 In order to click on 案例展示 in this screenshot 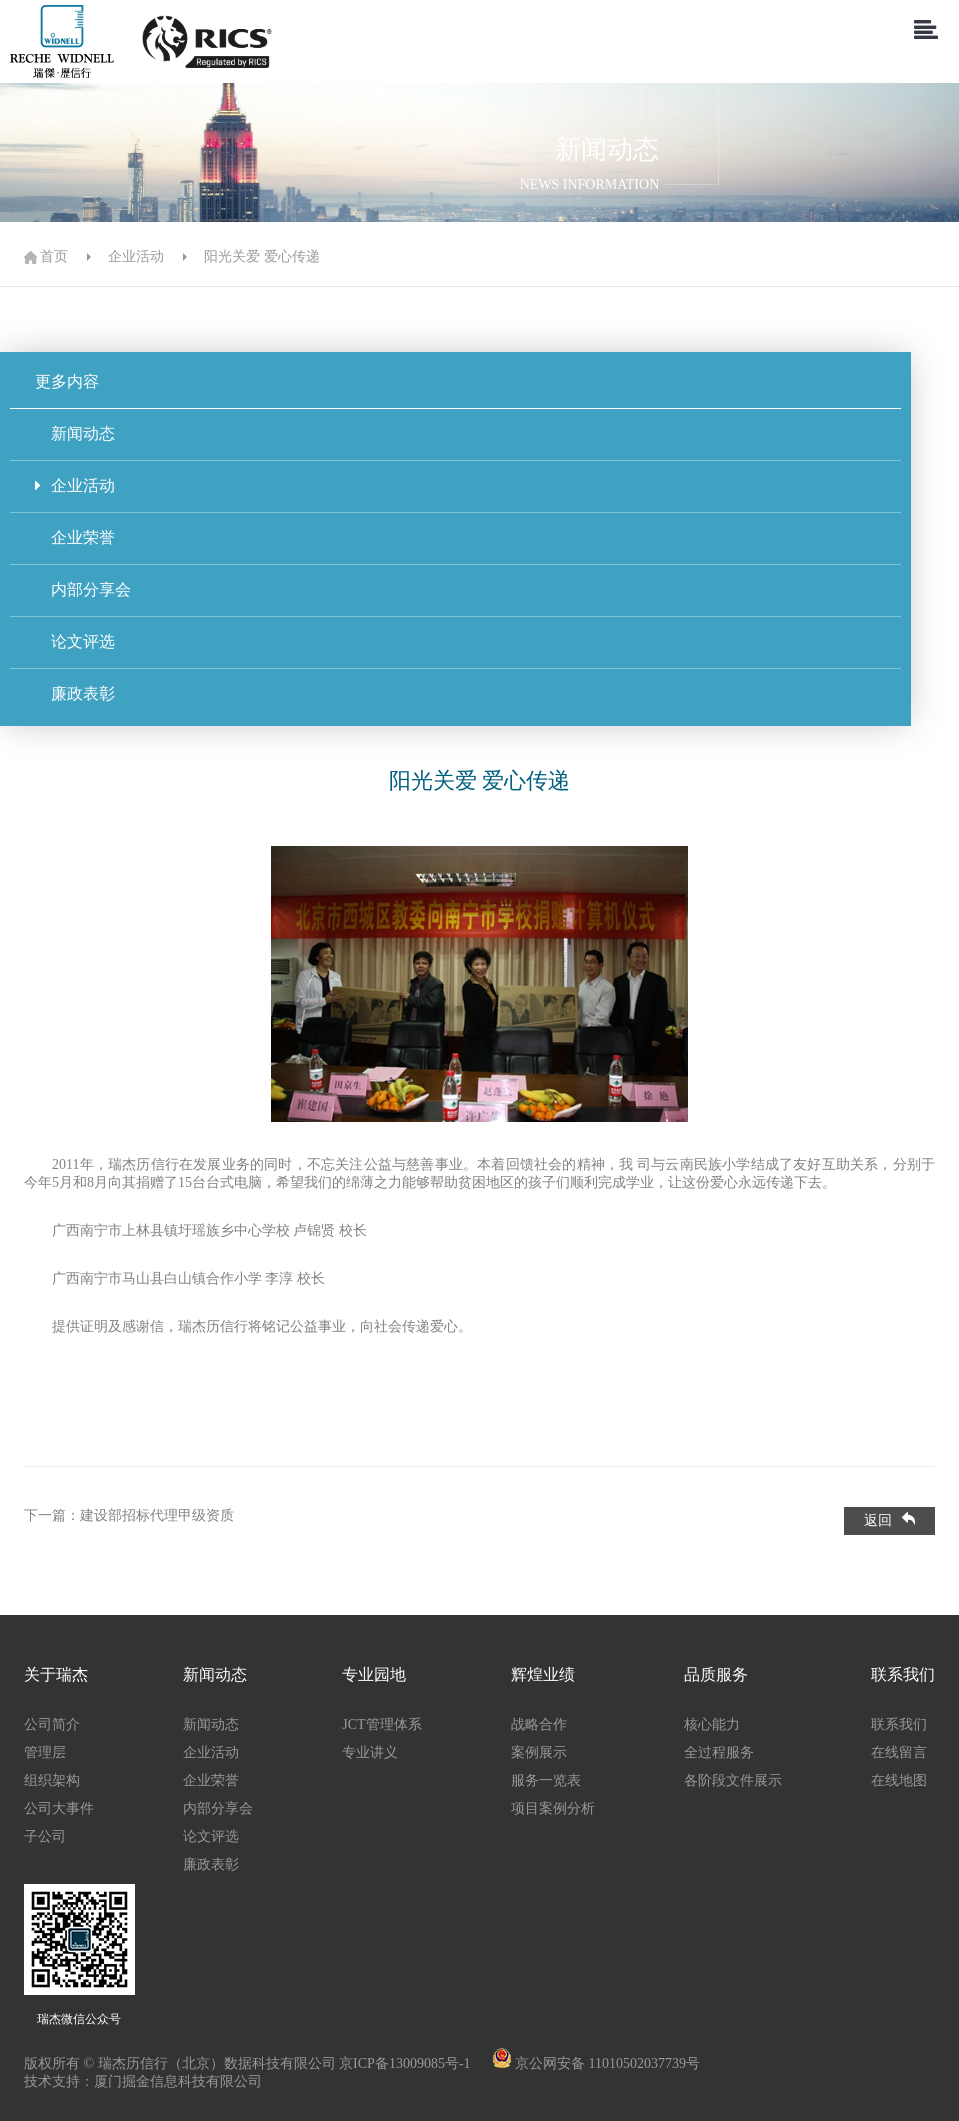, I will do `click(539, 1752)`.